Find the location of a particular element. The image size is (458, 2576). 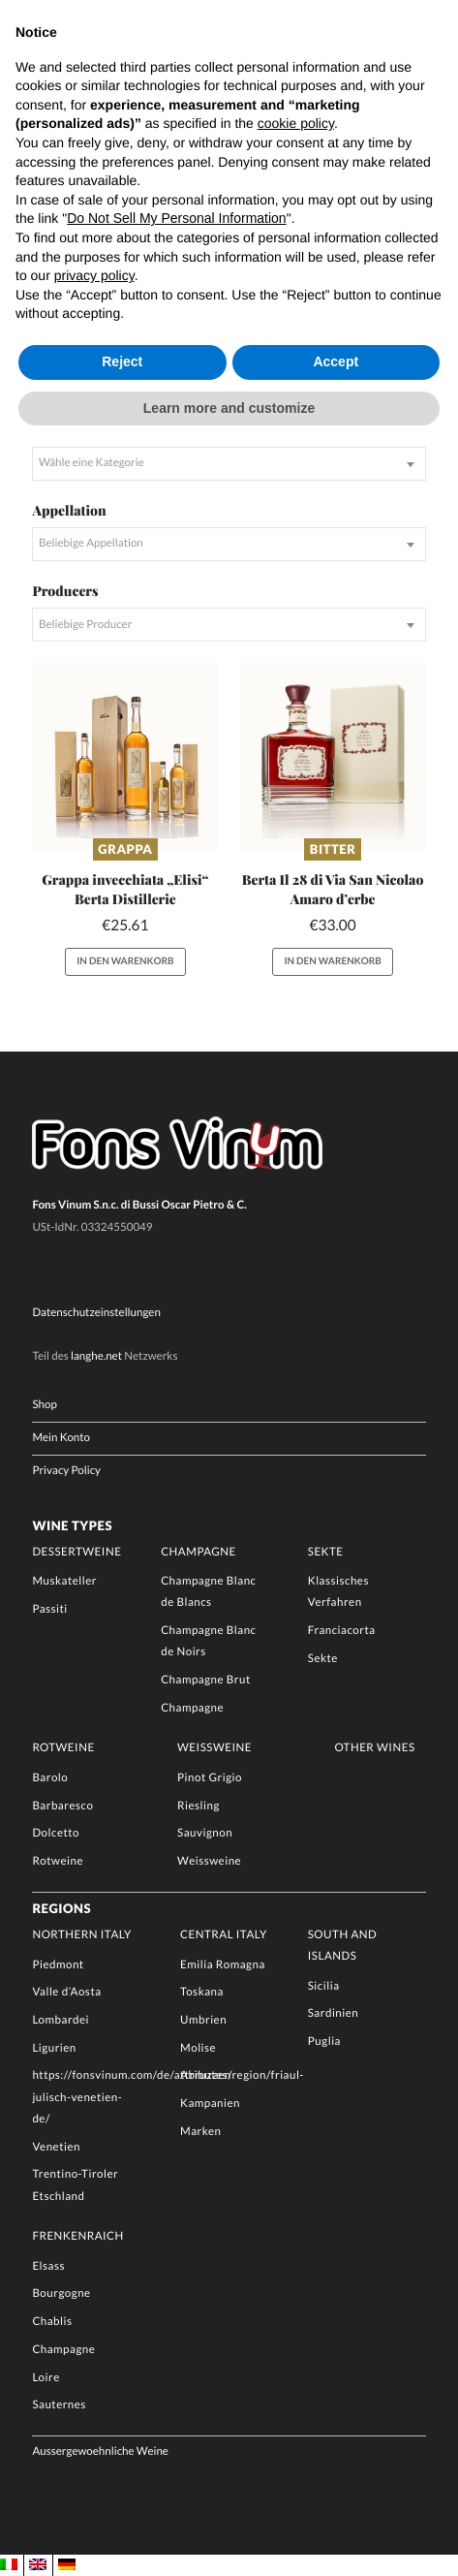

Muskateller is located at coordinates (64, 1581).